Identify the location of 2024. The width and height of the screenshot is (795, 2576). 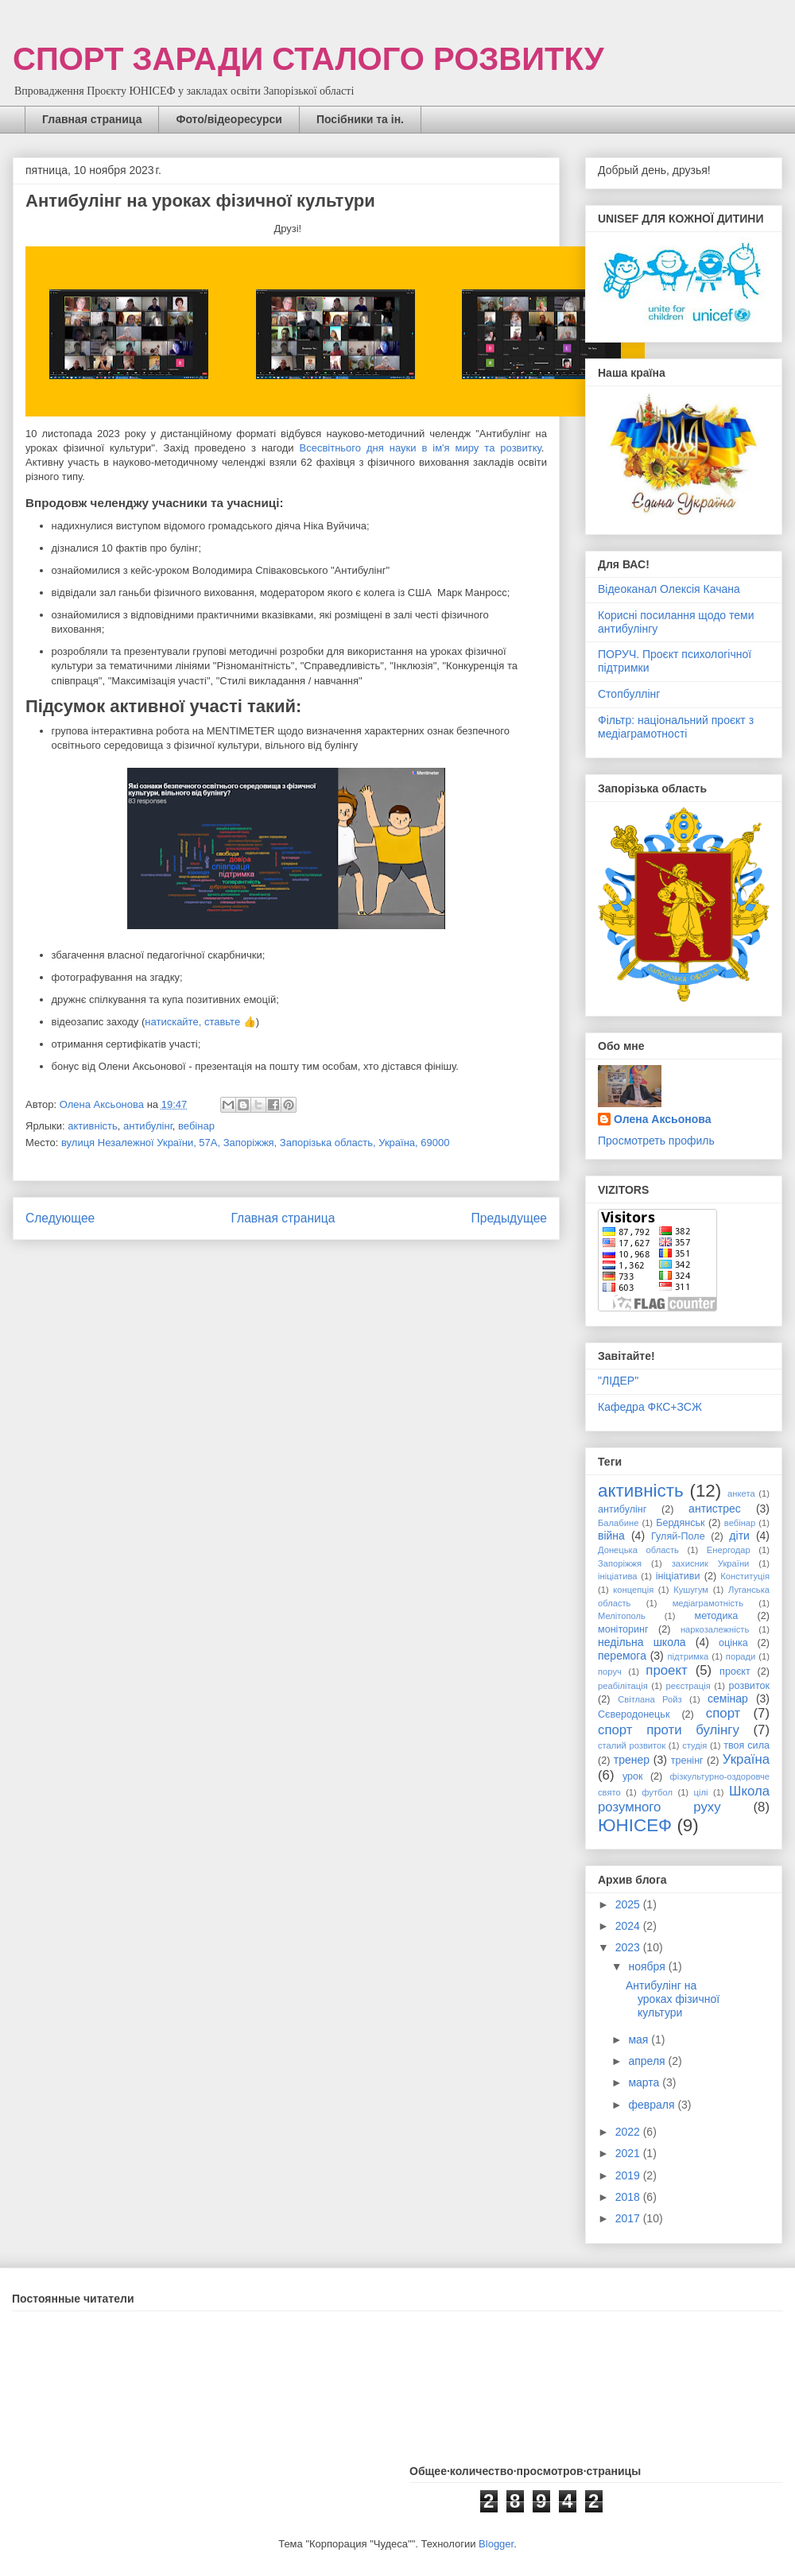
(629, 1925).